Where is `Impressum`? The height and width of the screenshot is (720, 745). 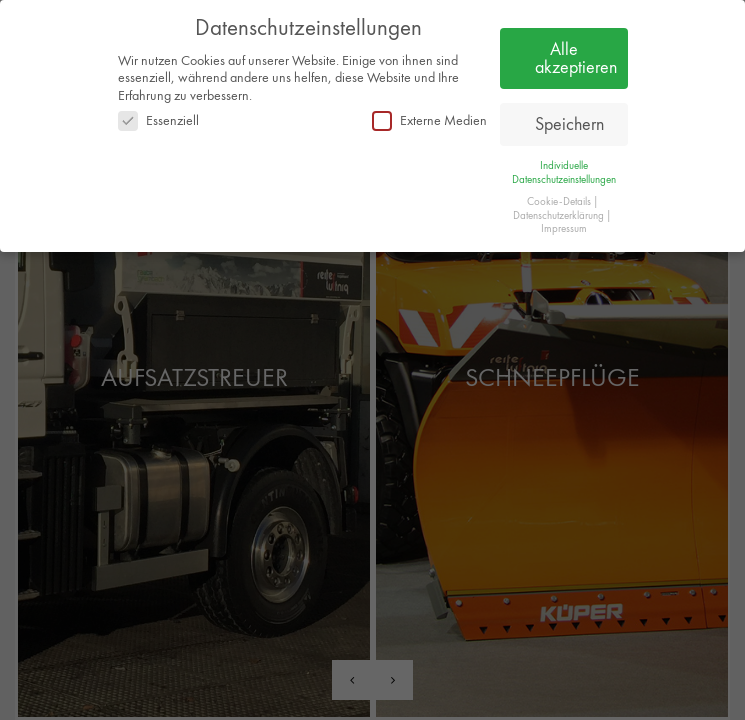
Impressum is located at coordinates (564, 228).